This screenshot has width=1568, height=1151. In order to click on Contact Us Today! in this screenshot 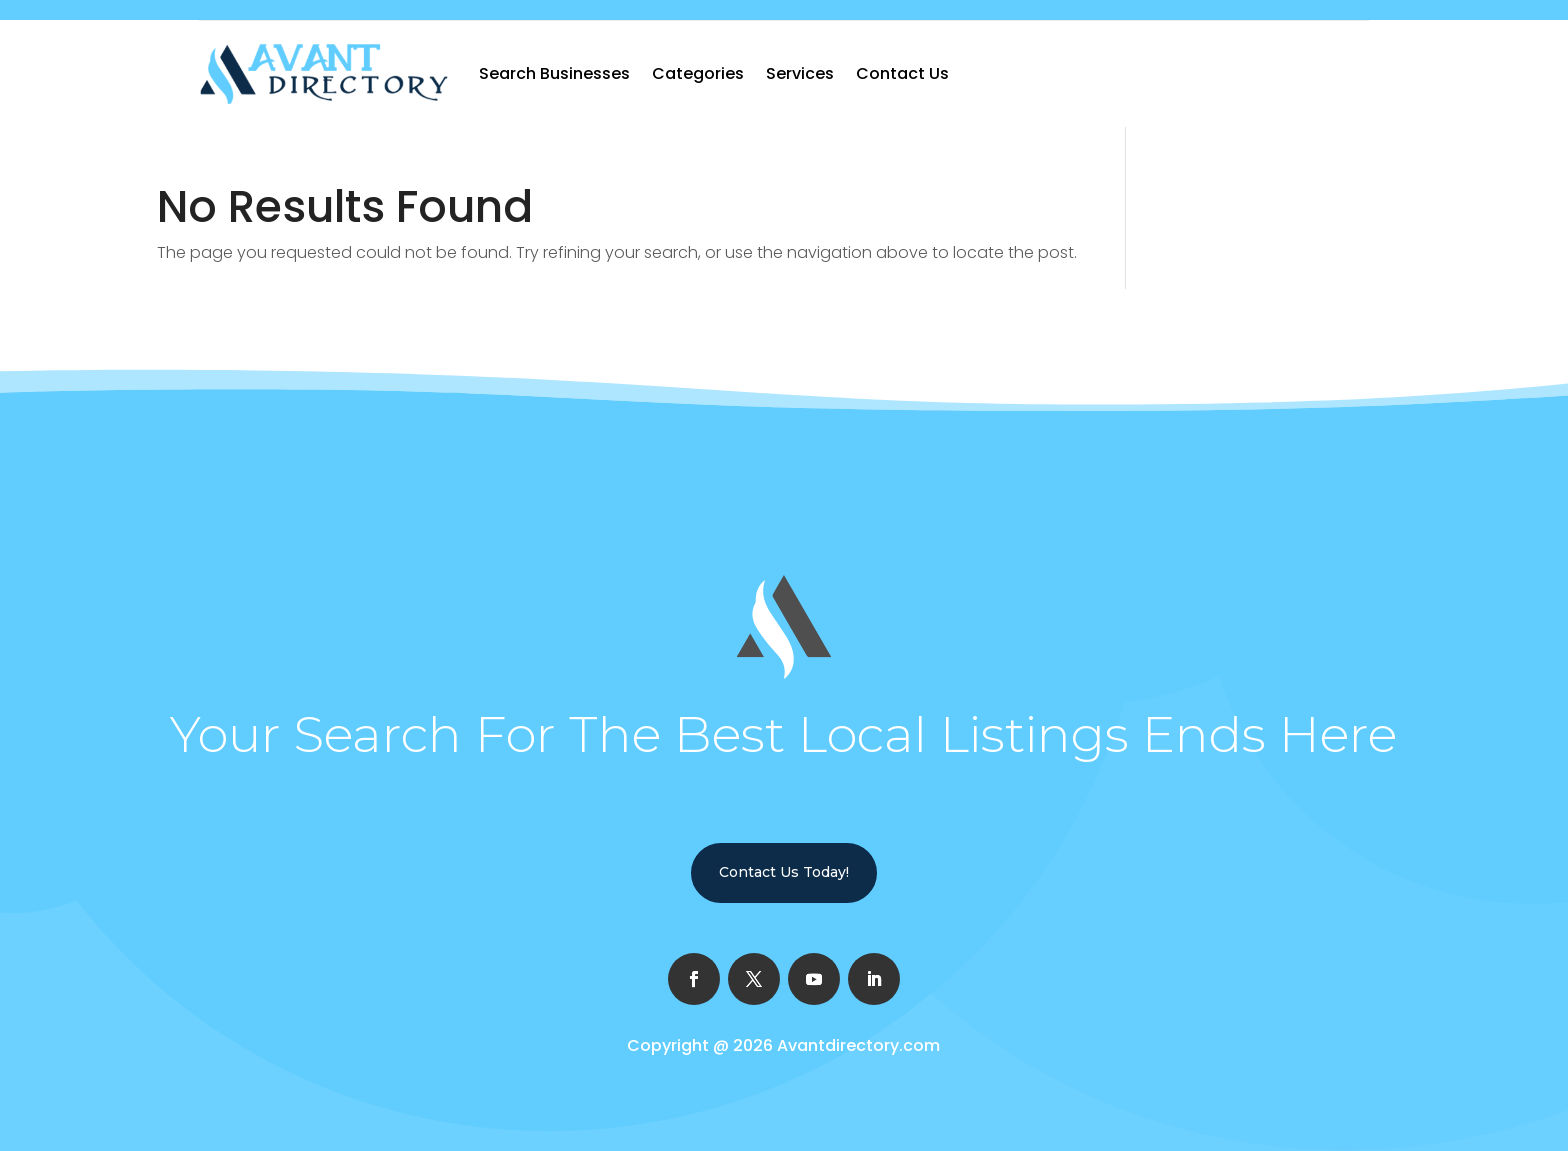, I will do `click(784, 872)`.